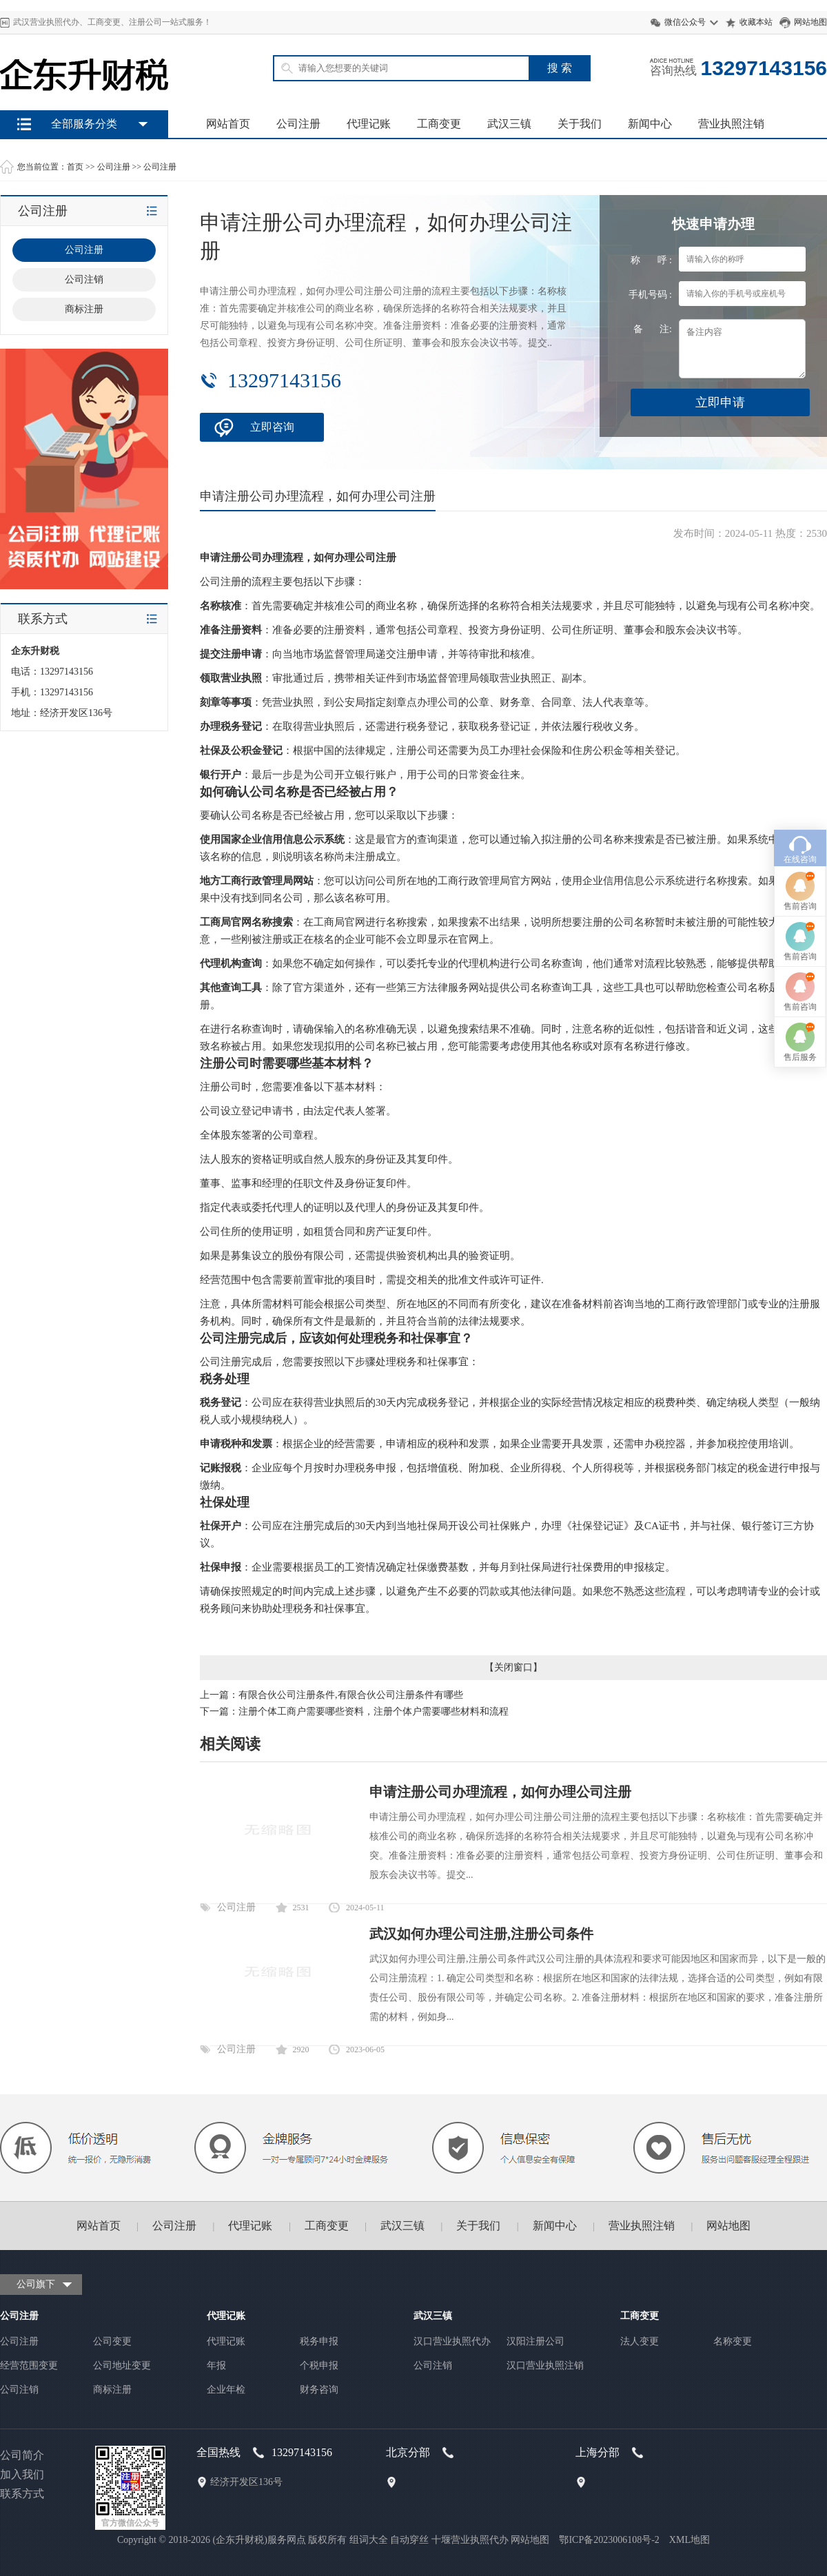 Image resolution: width=827 pixels, height=2576 pixels. I want to click on 公司注销, so click(19, 2389).